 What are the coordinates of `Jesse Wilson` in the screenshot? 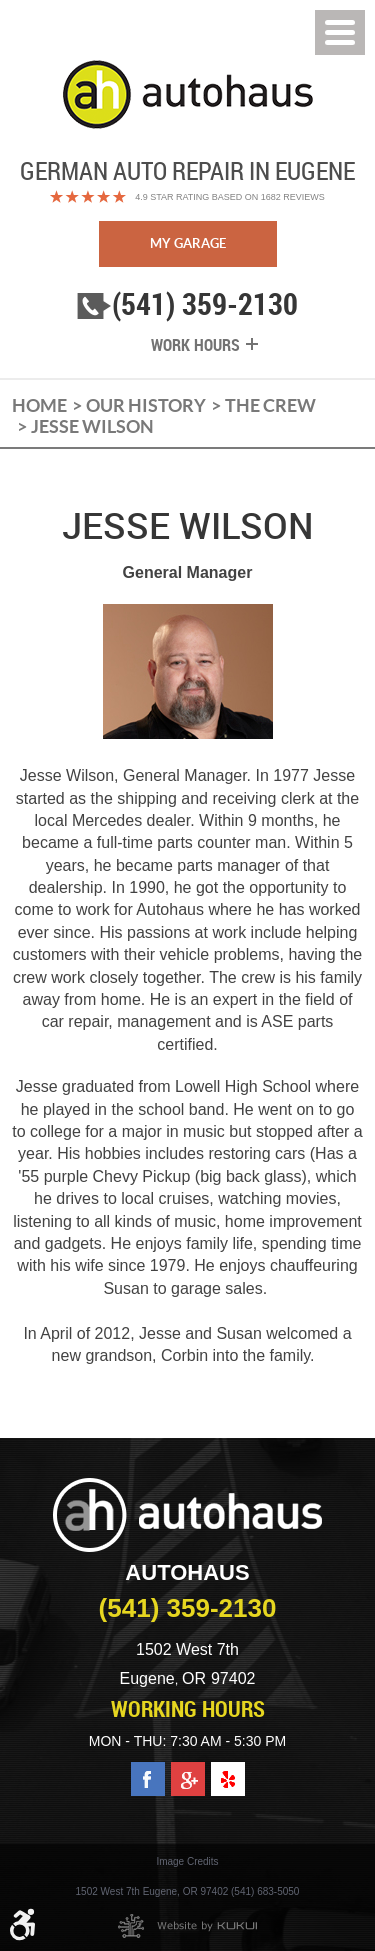 It's located at (92, 426).